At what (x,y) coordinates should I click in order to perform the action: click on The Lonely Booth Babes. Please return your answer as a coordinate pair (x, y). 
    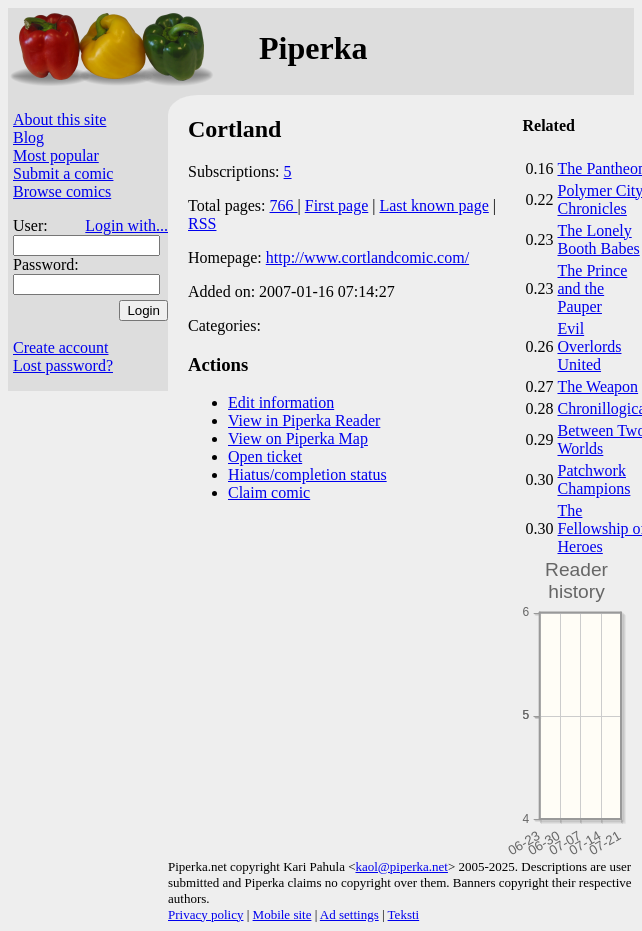
    Looking at the image, I should click on (599, 239).